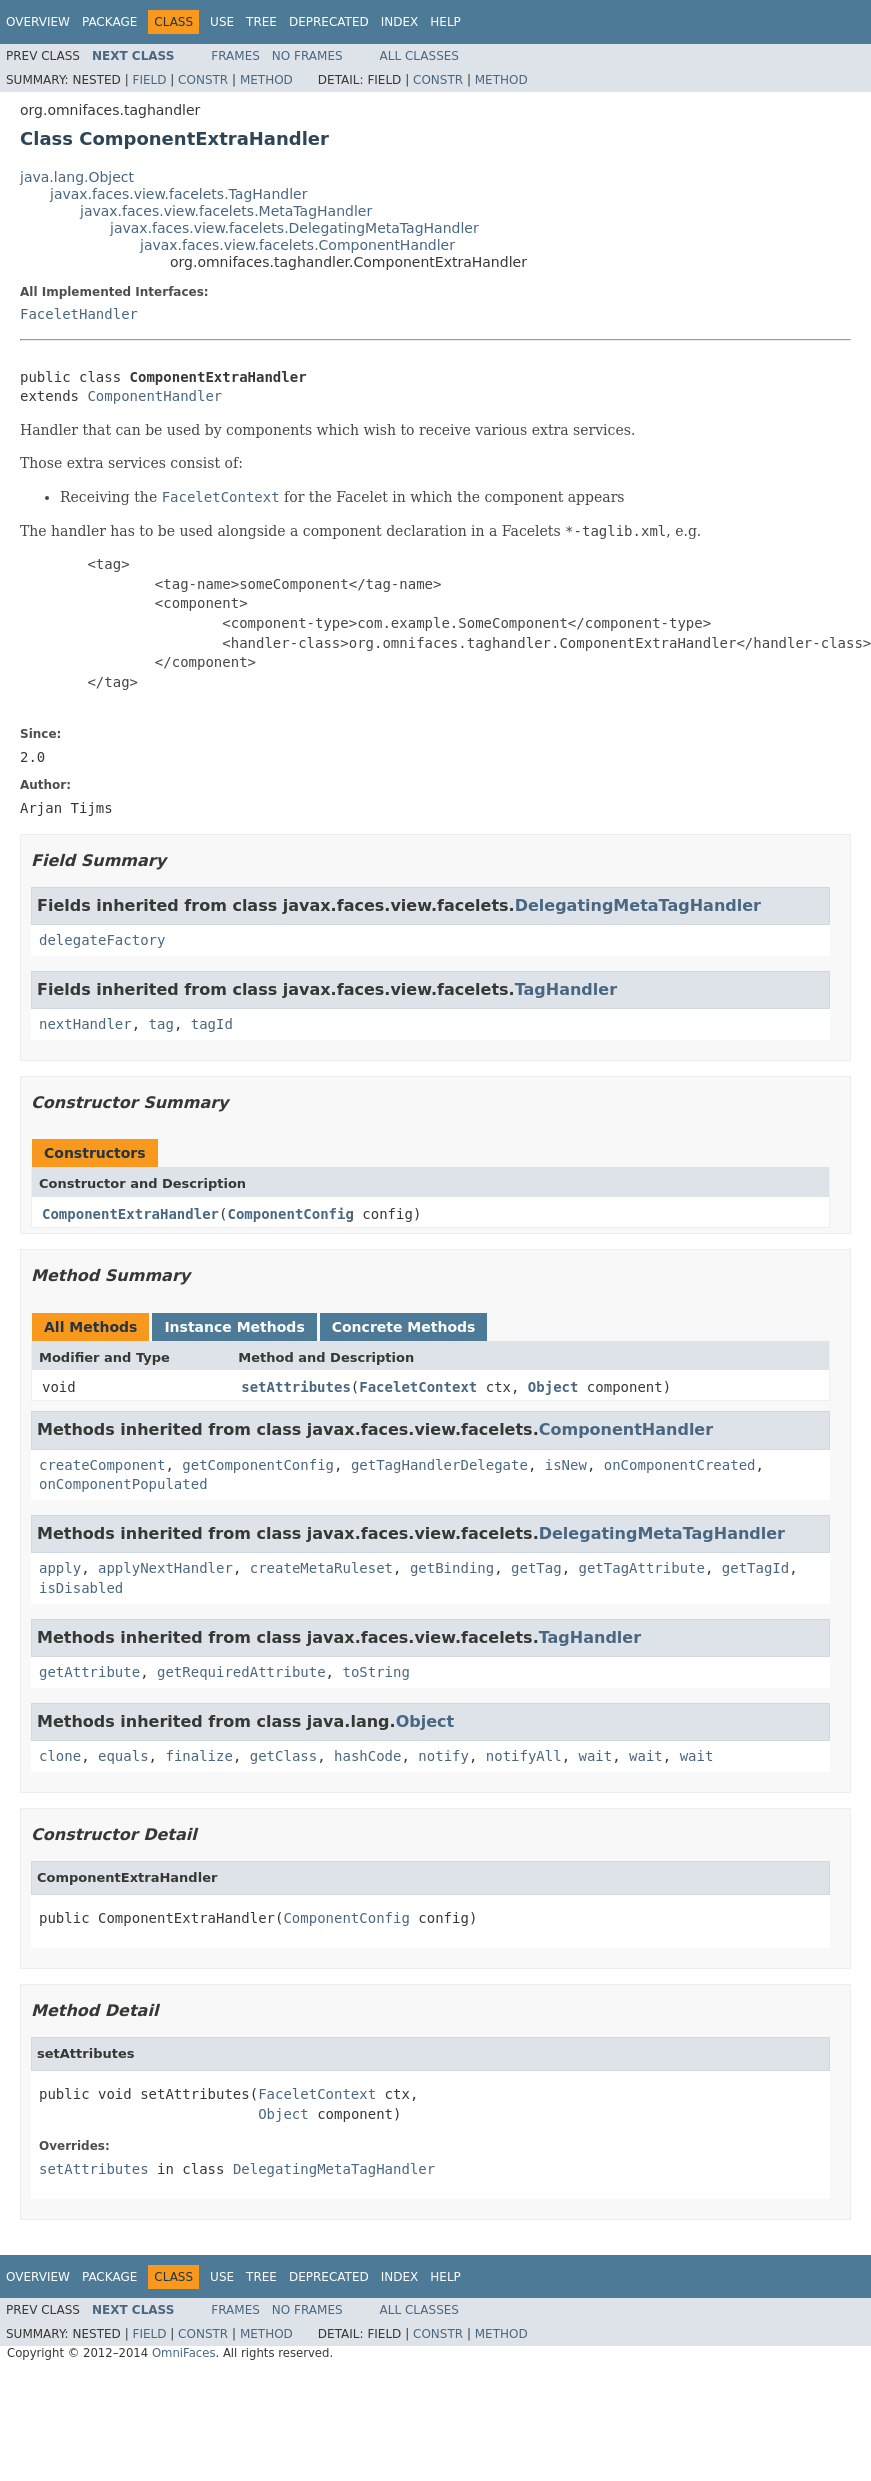 Image resolution: width=871 pixels, height=2481 pixels. What do you see at coordinates (297, 245) in the screenshot?
I see `javax.faces.view.facelets.ComponentHandler` at bounding box center [297, 245].